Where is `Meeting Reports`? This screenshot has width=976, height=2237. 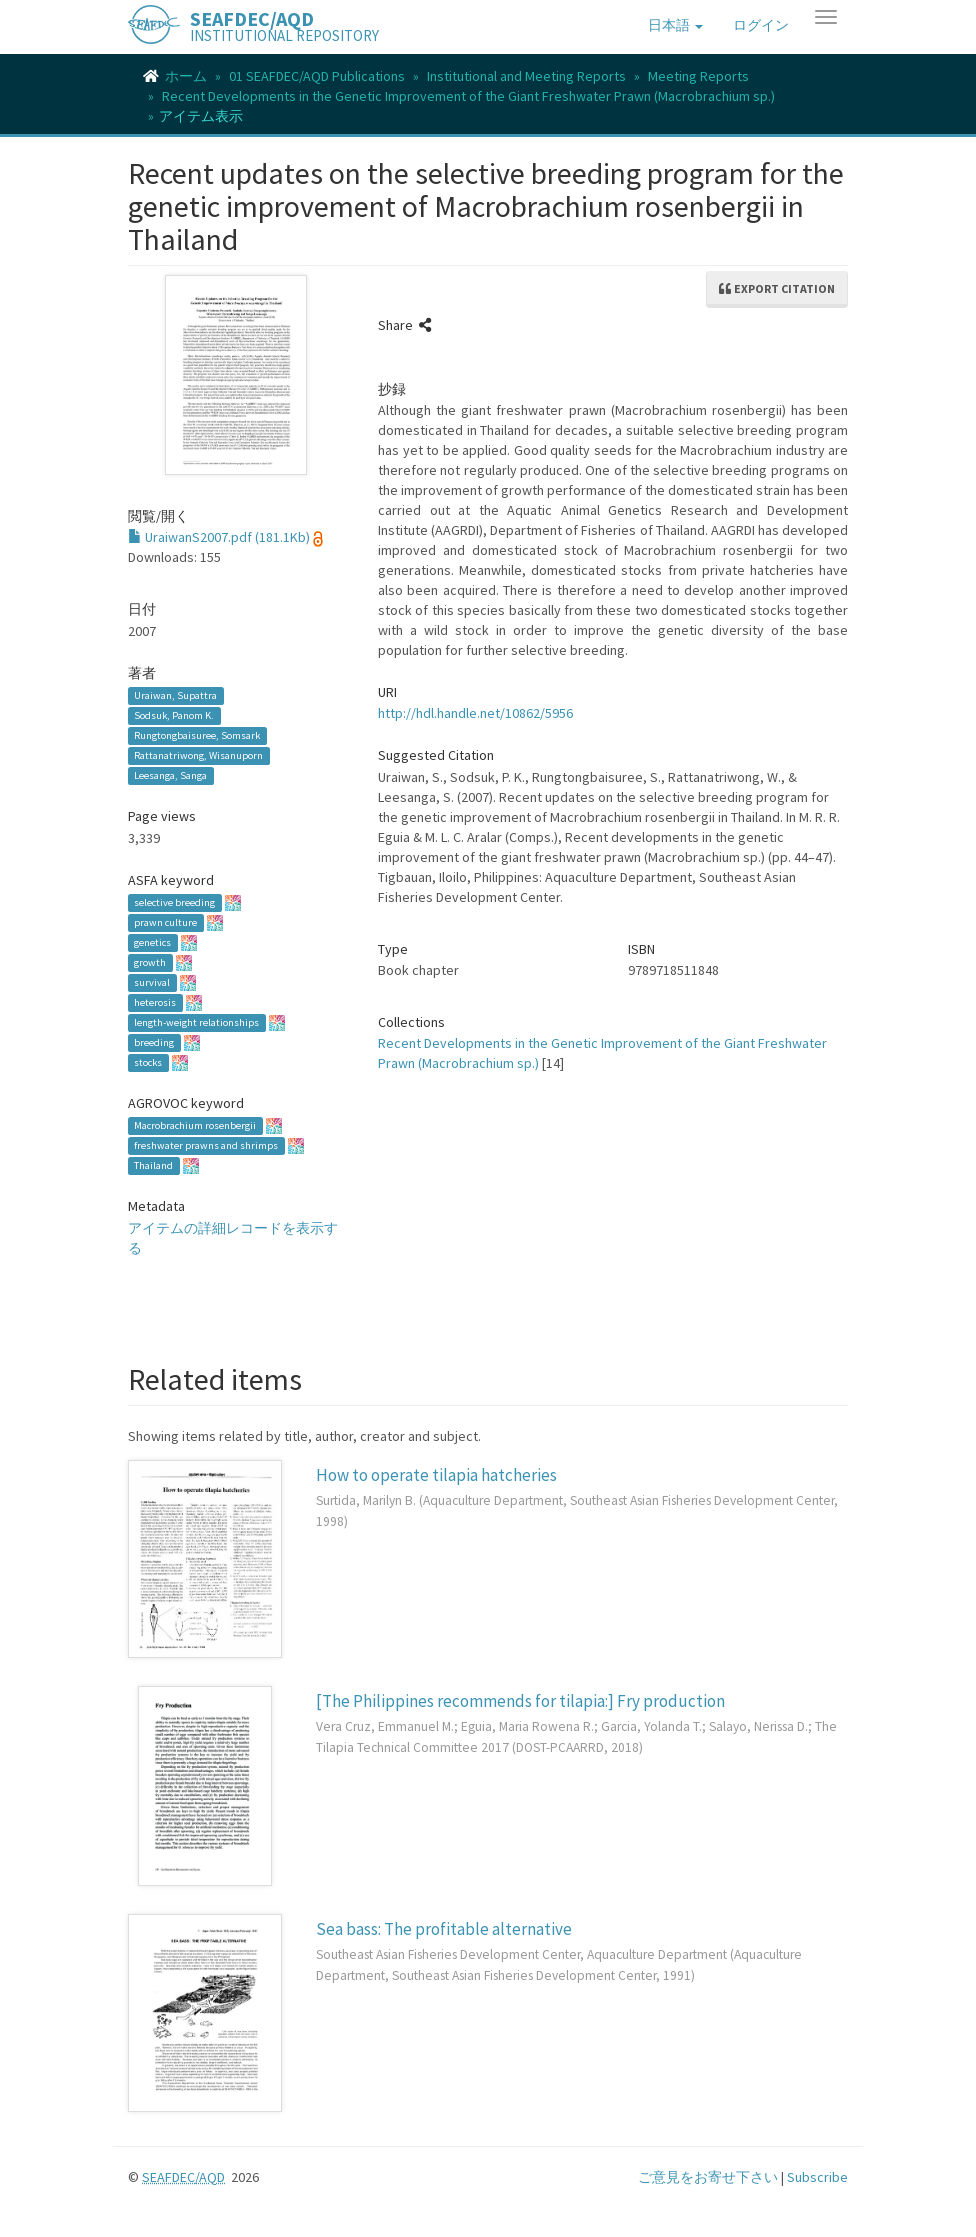
Meeting Reports is located at coordinates (698, 76).